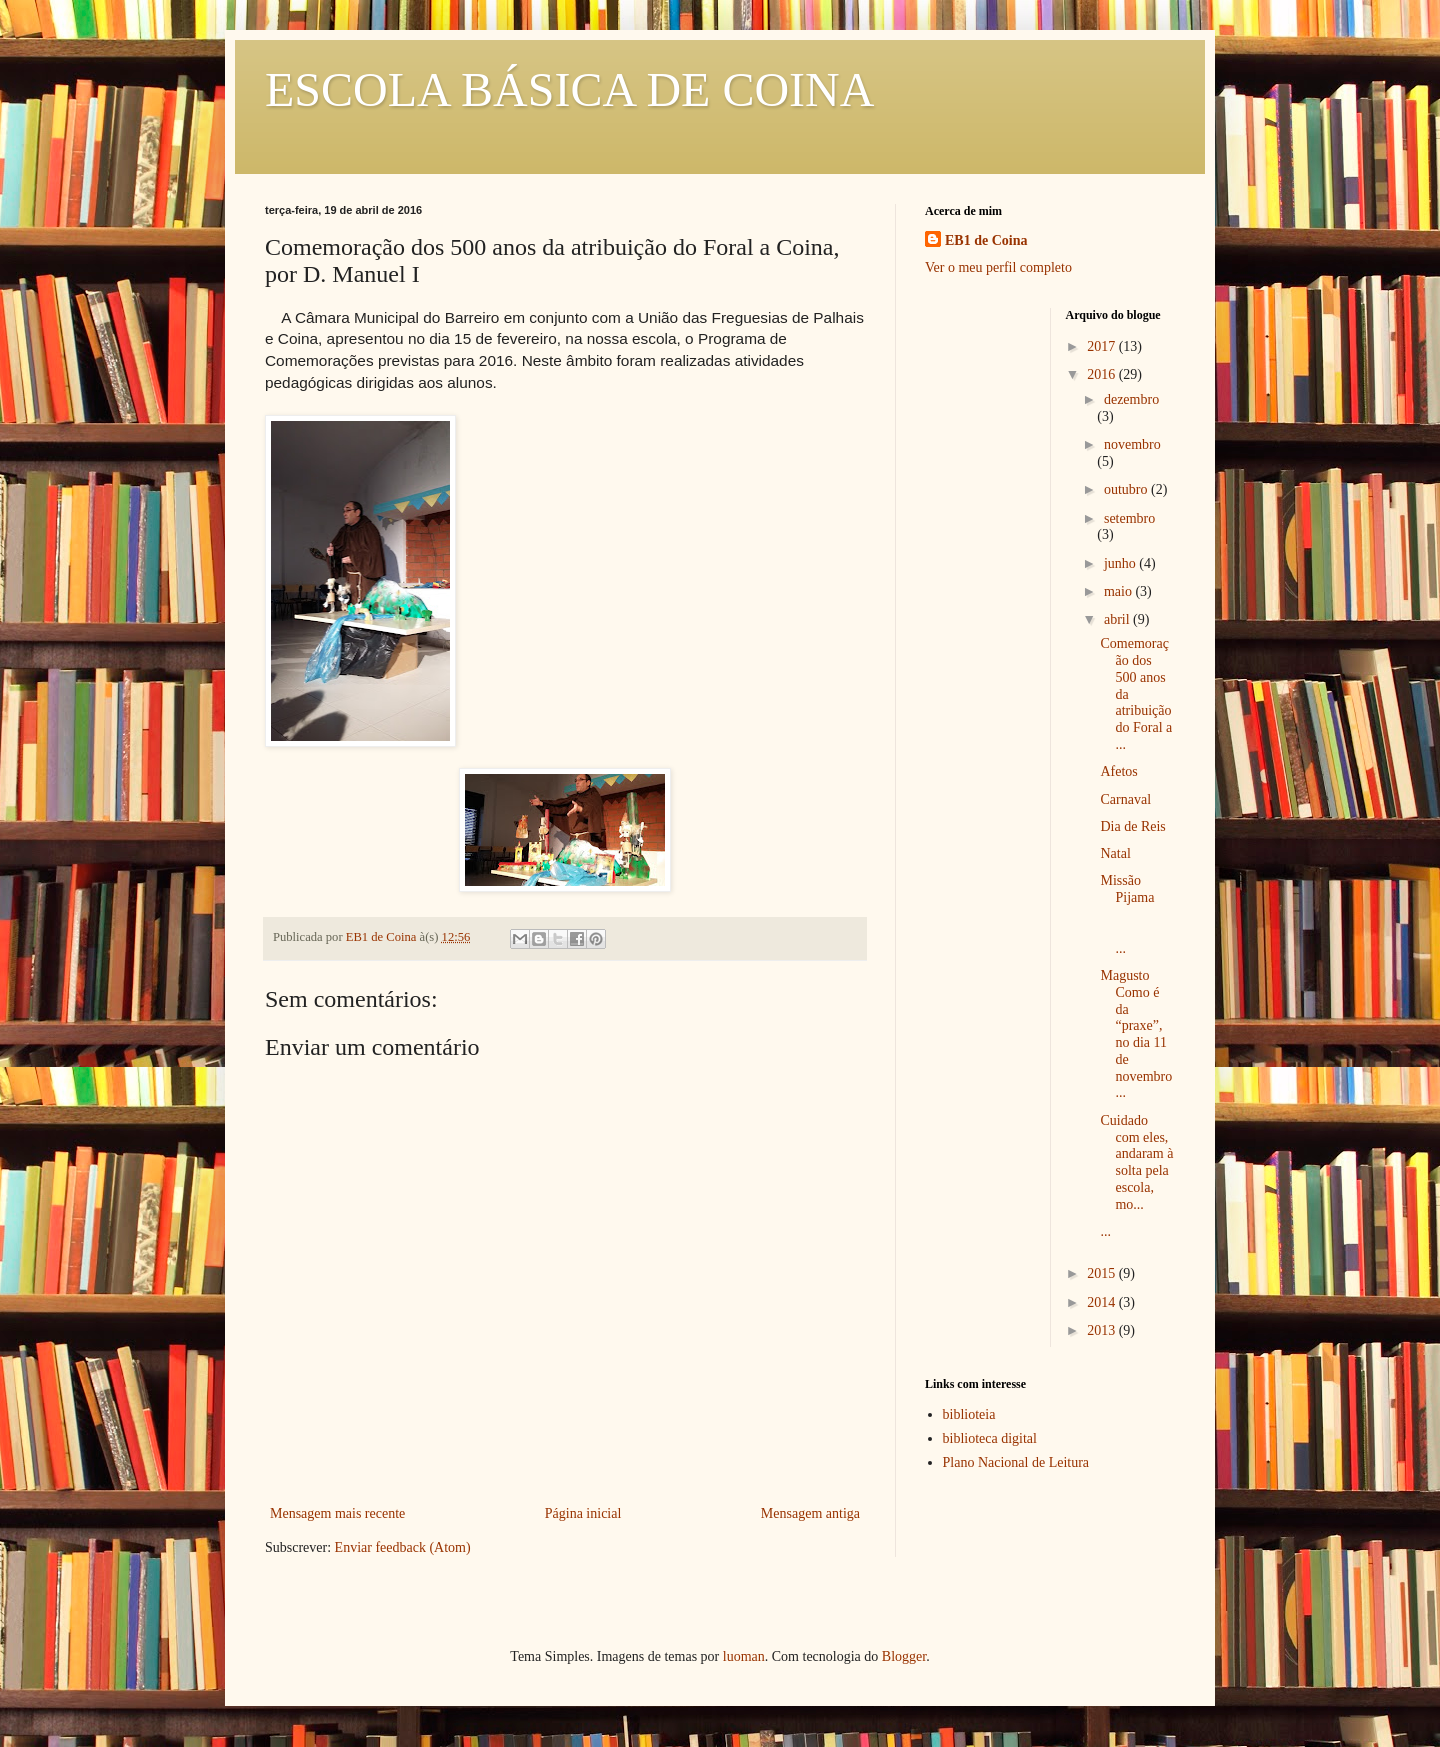 This screenshot has width=1440, height=1747. I want to click on ESCOLA BÁSICA DE COINA, so click(569, 89).